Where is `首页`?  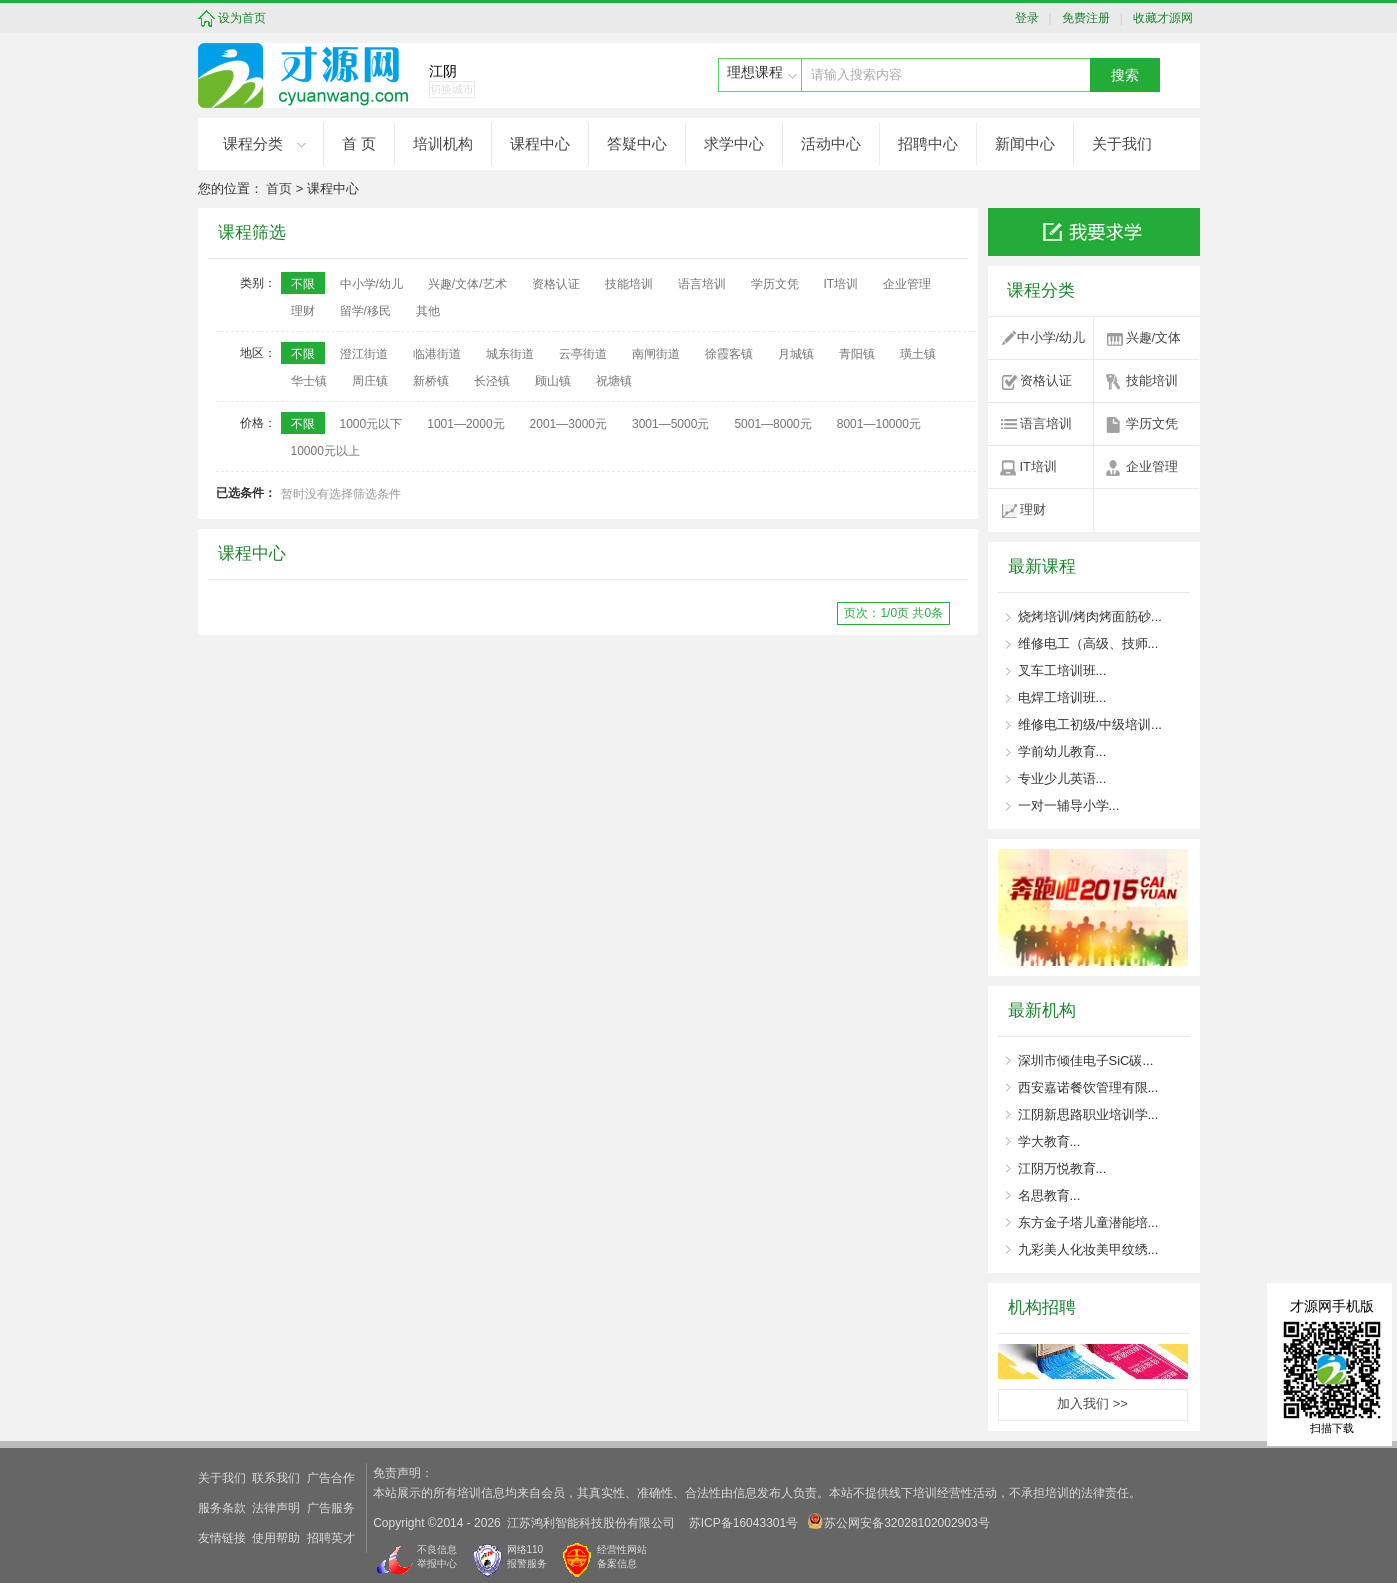
首页 is located at coordinates (279, 188).